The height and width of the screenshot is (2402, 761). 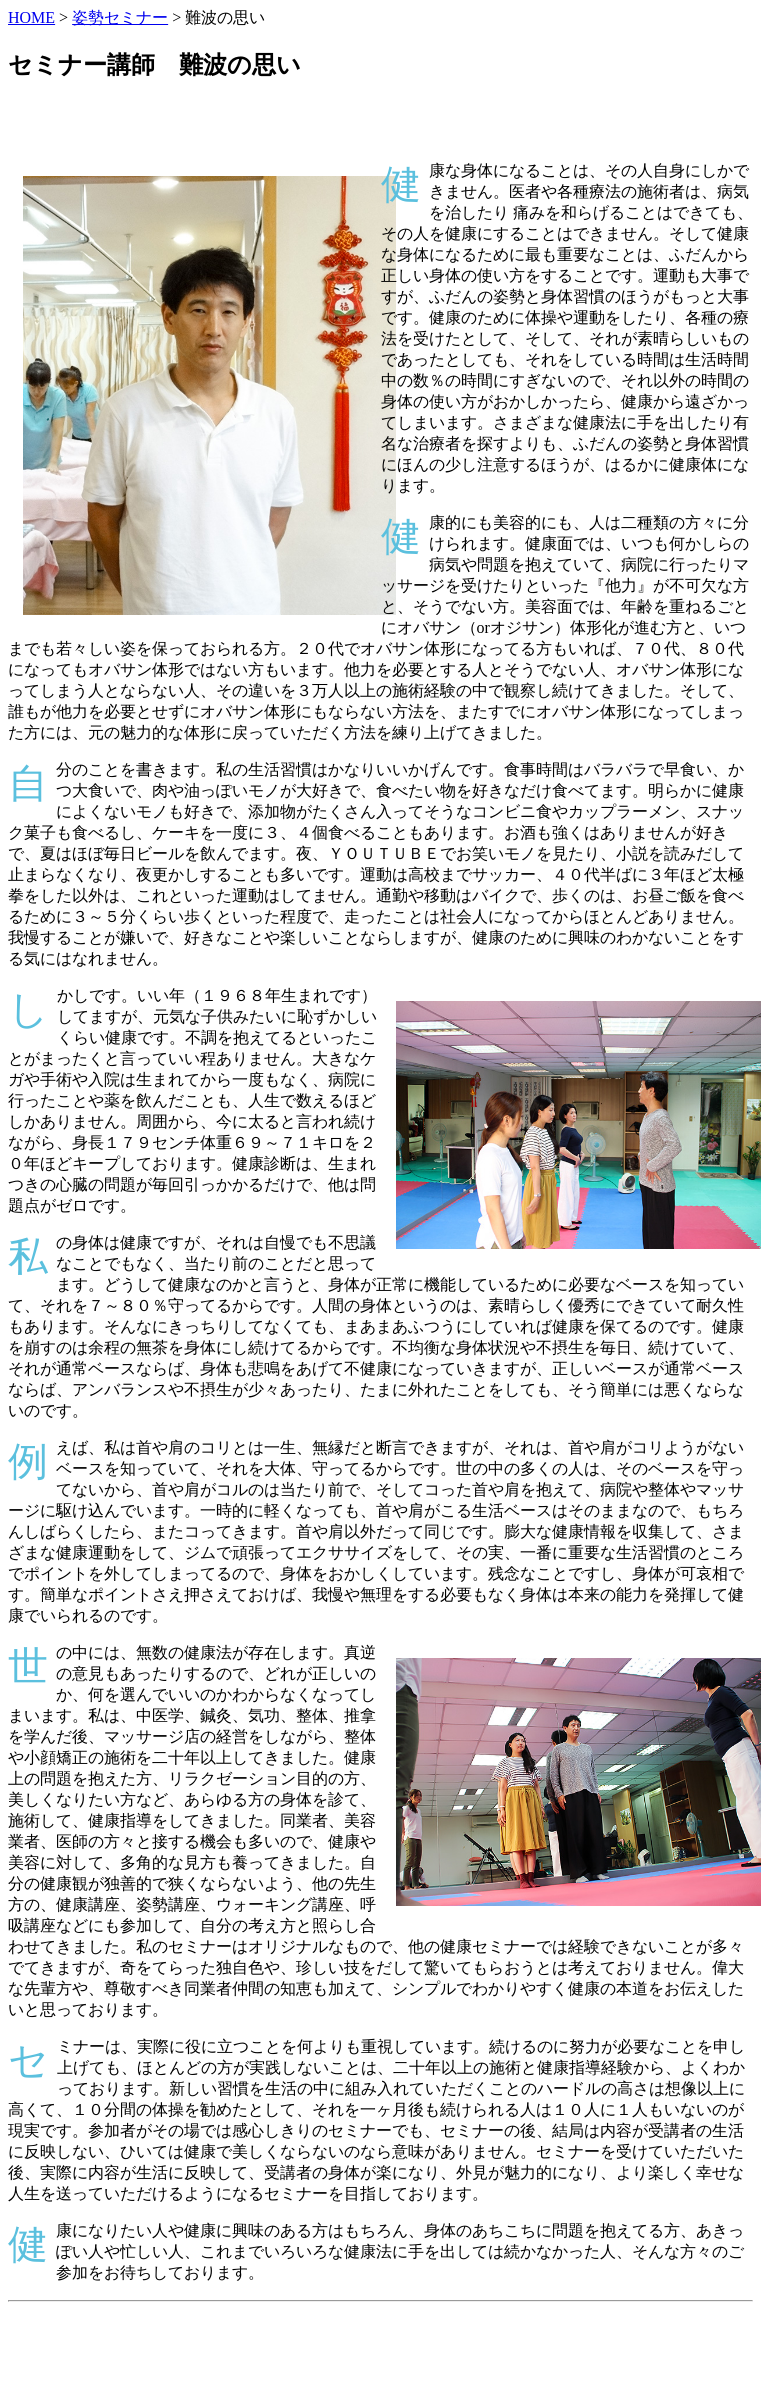 I want to click on HOME, so click(x=31, y=17).